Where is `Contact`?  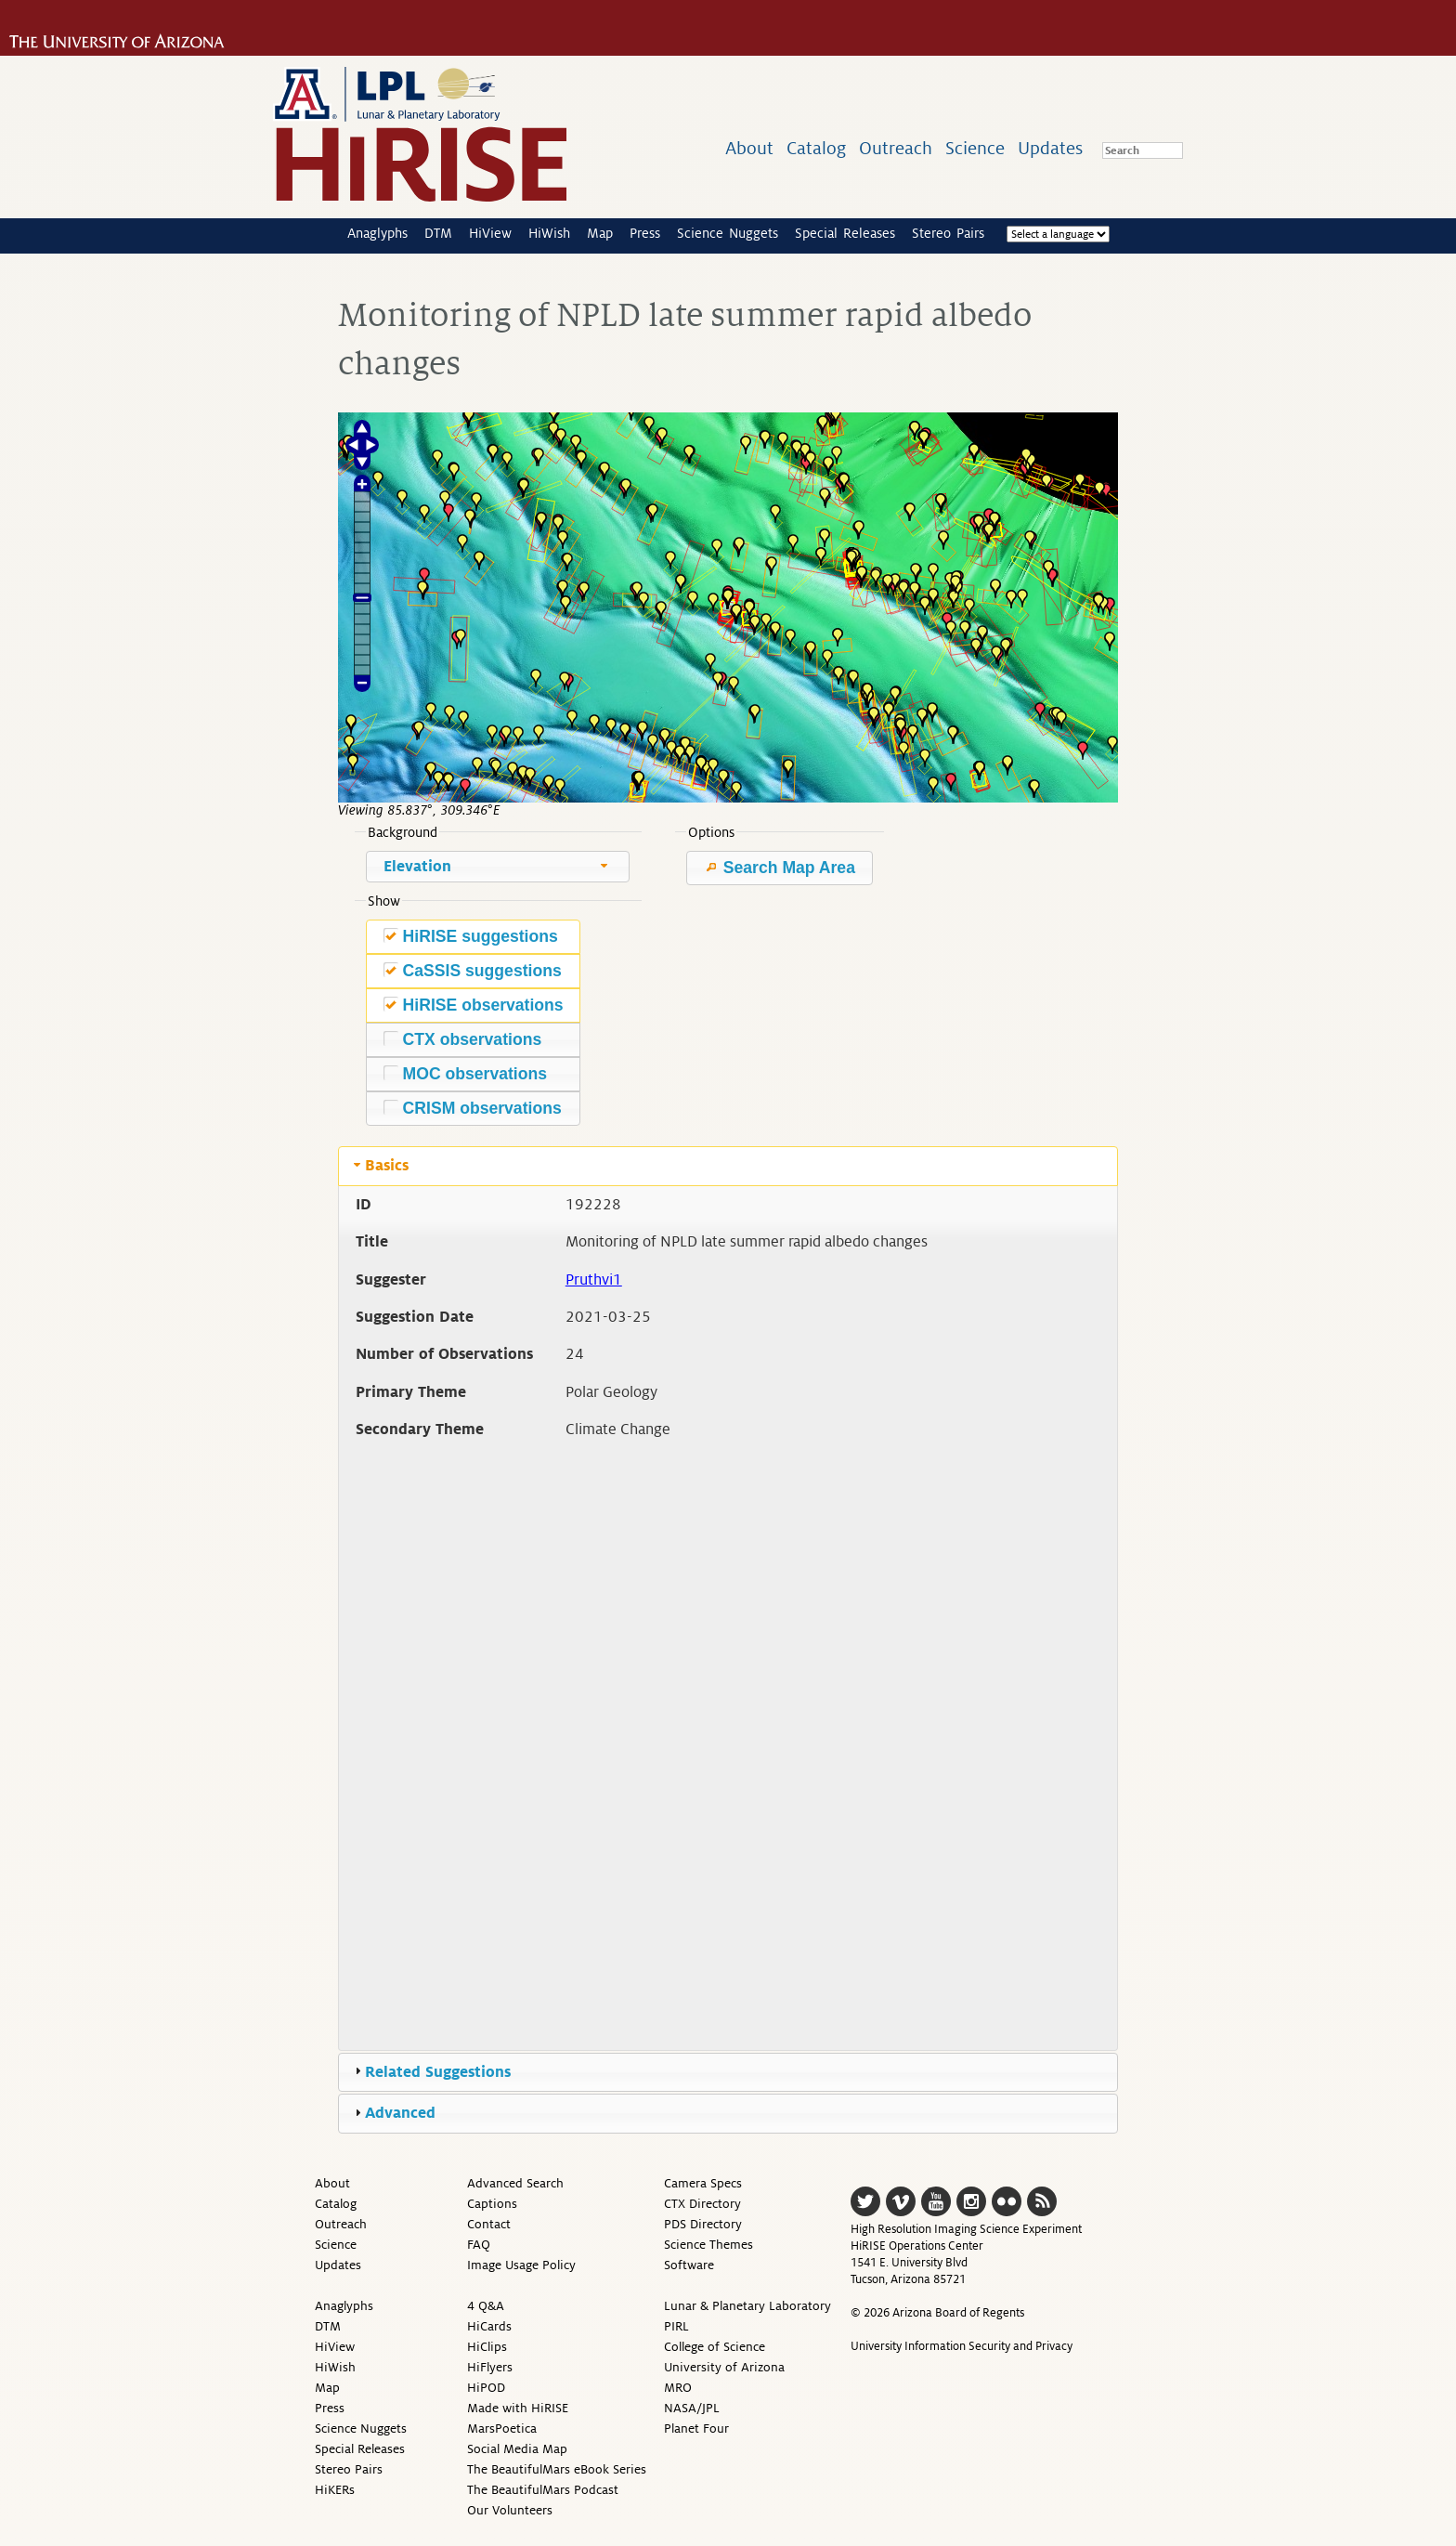
Contact is located at coordinates (489, 2224).